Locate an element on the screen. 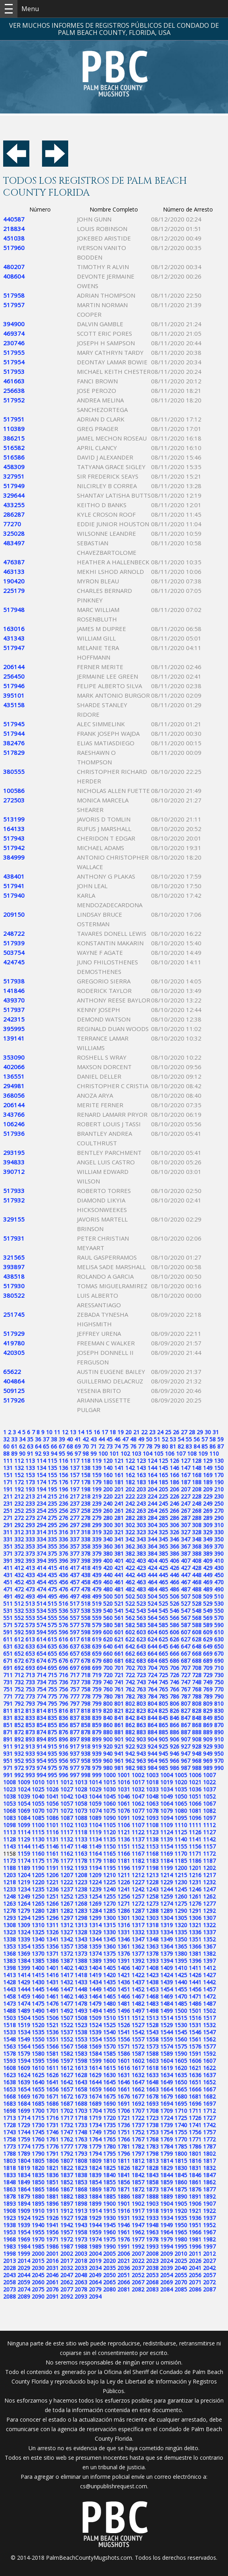  1573 is located at coordinates (152, 2046).